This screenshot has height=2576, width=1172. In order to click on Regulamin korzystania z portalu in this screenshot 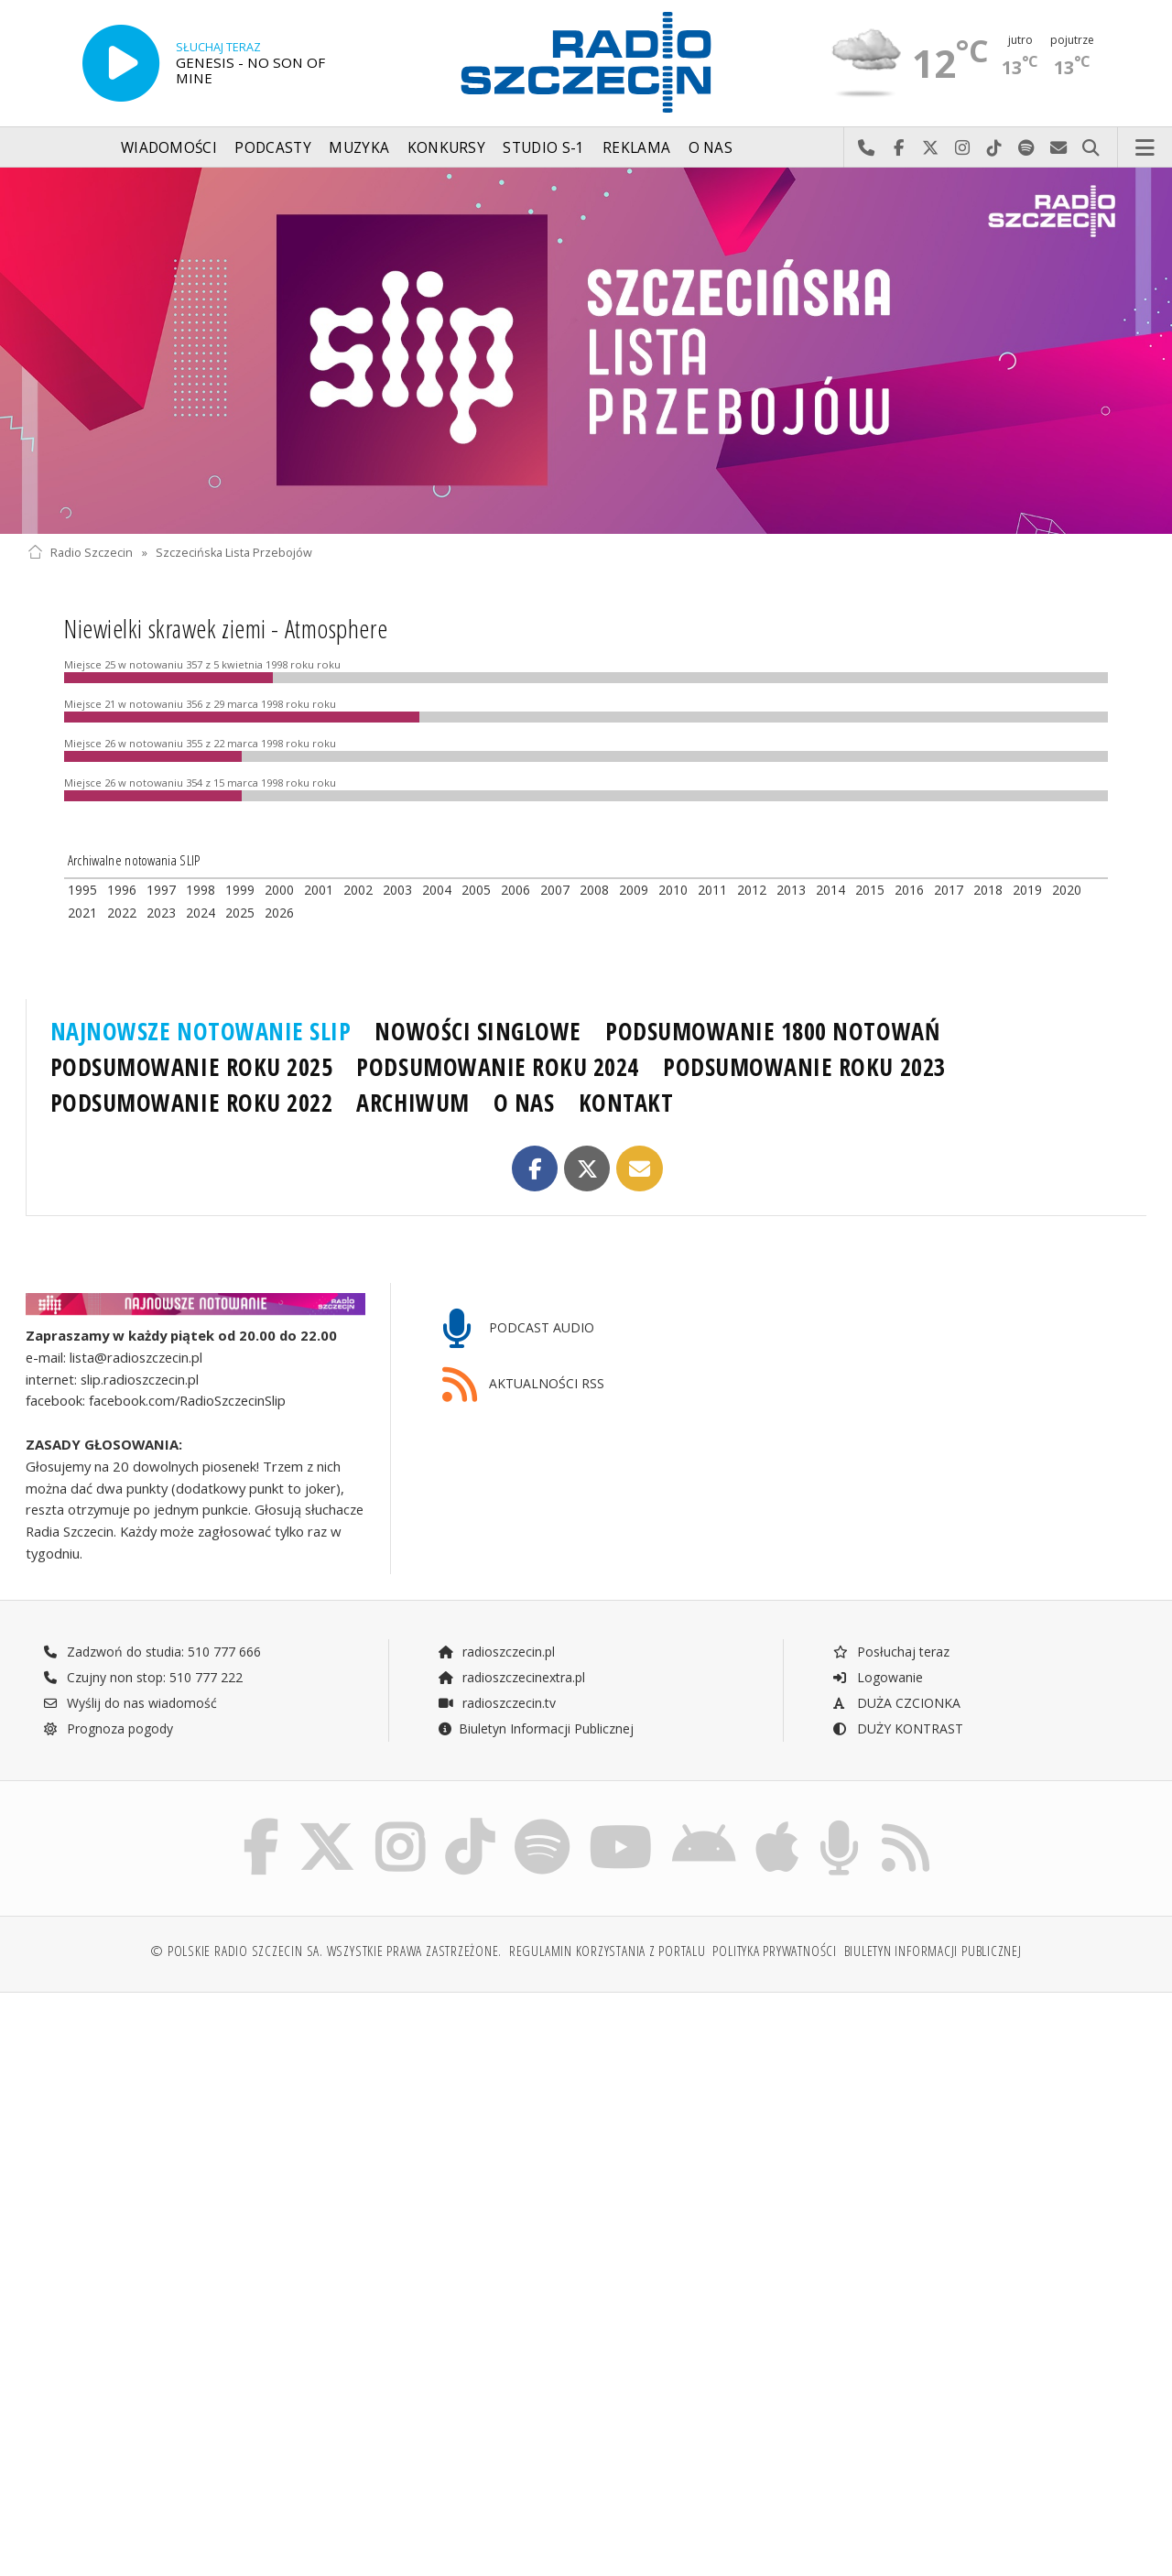, I will do `click(607, 1951)`.